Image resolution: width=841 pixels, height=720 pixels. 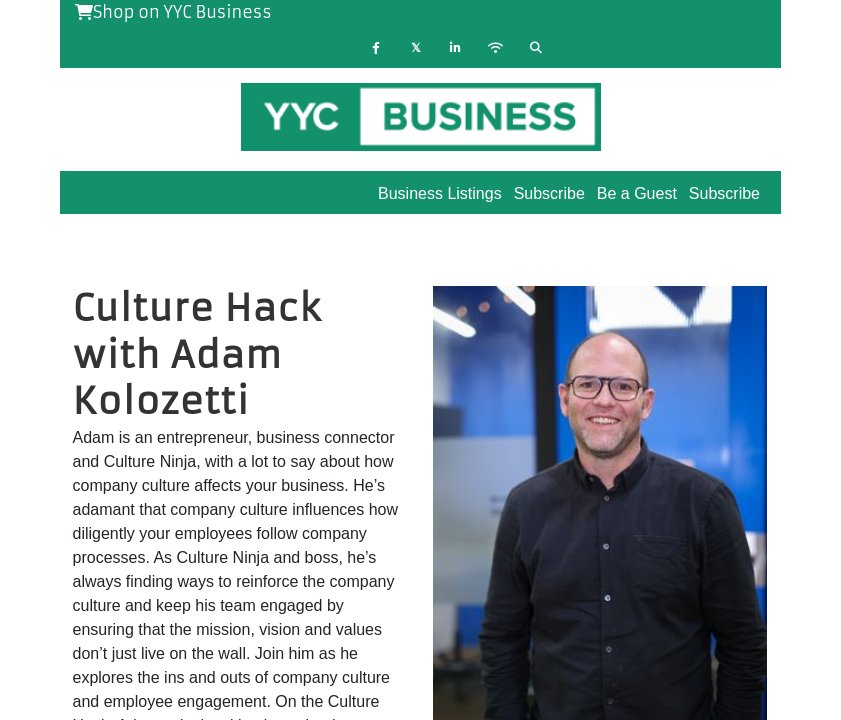 What do you see at coordinates (637, 193) in the screenshot?
I see `Be a Guest` at bounding box center [637, 193].